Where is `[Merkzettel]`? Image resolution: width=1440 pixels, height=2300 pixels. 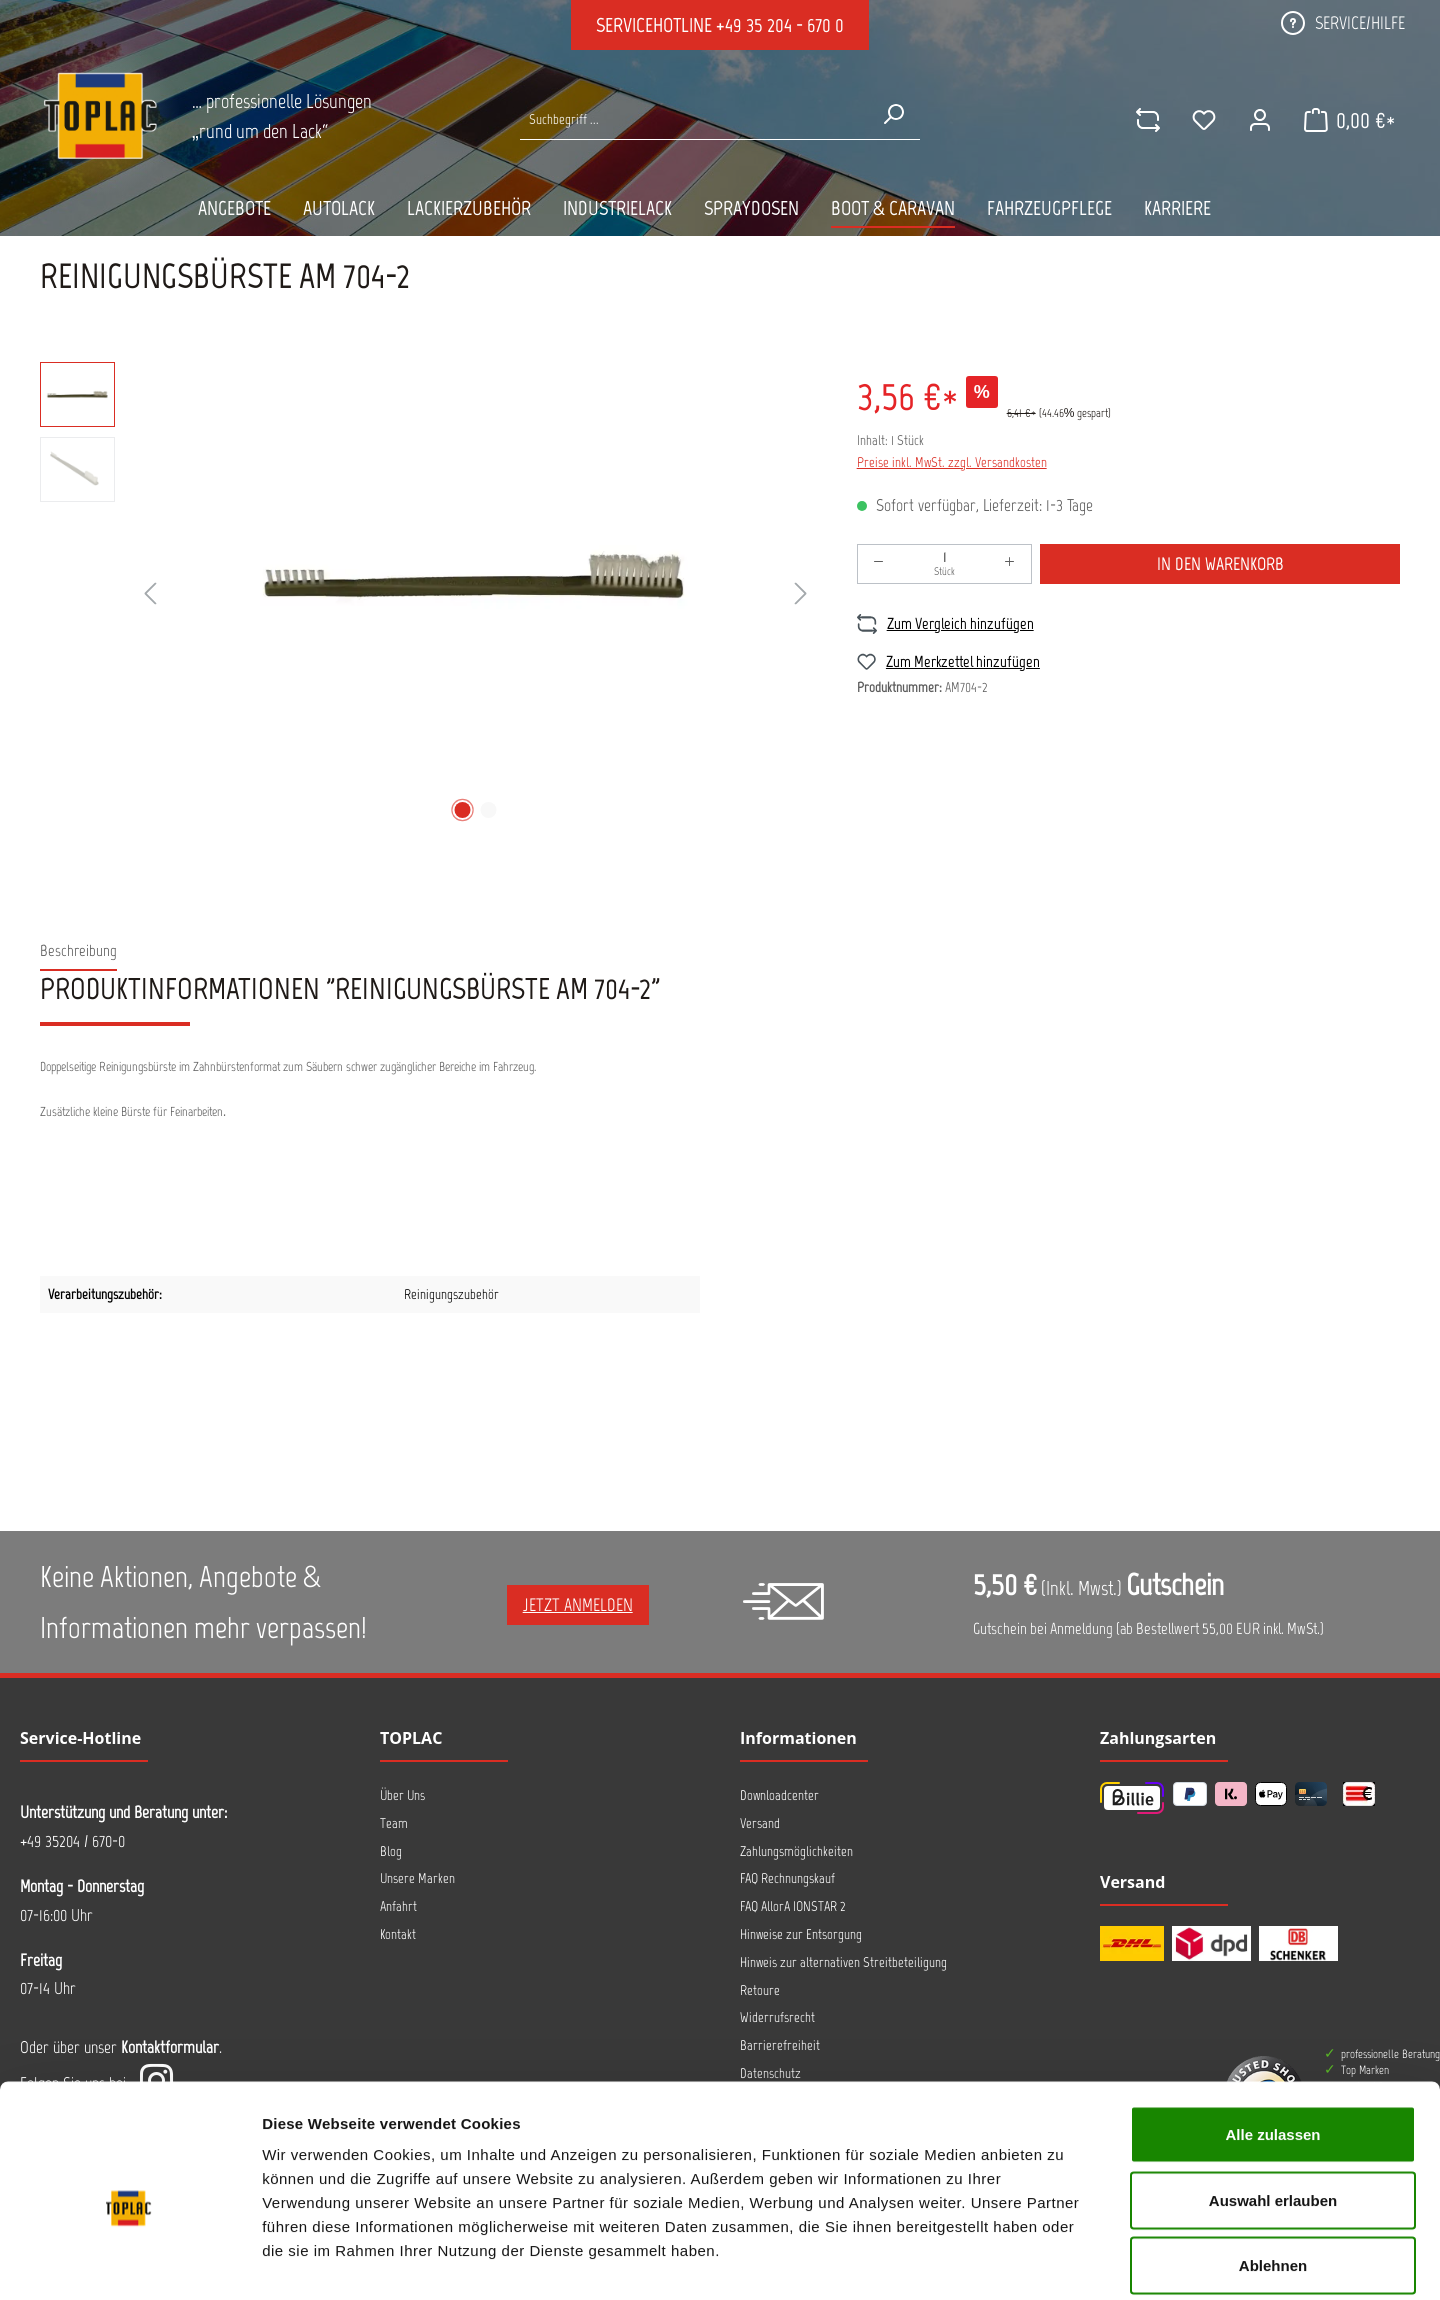 [Merkzettel] is located at coordinates (1203, 120).